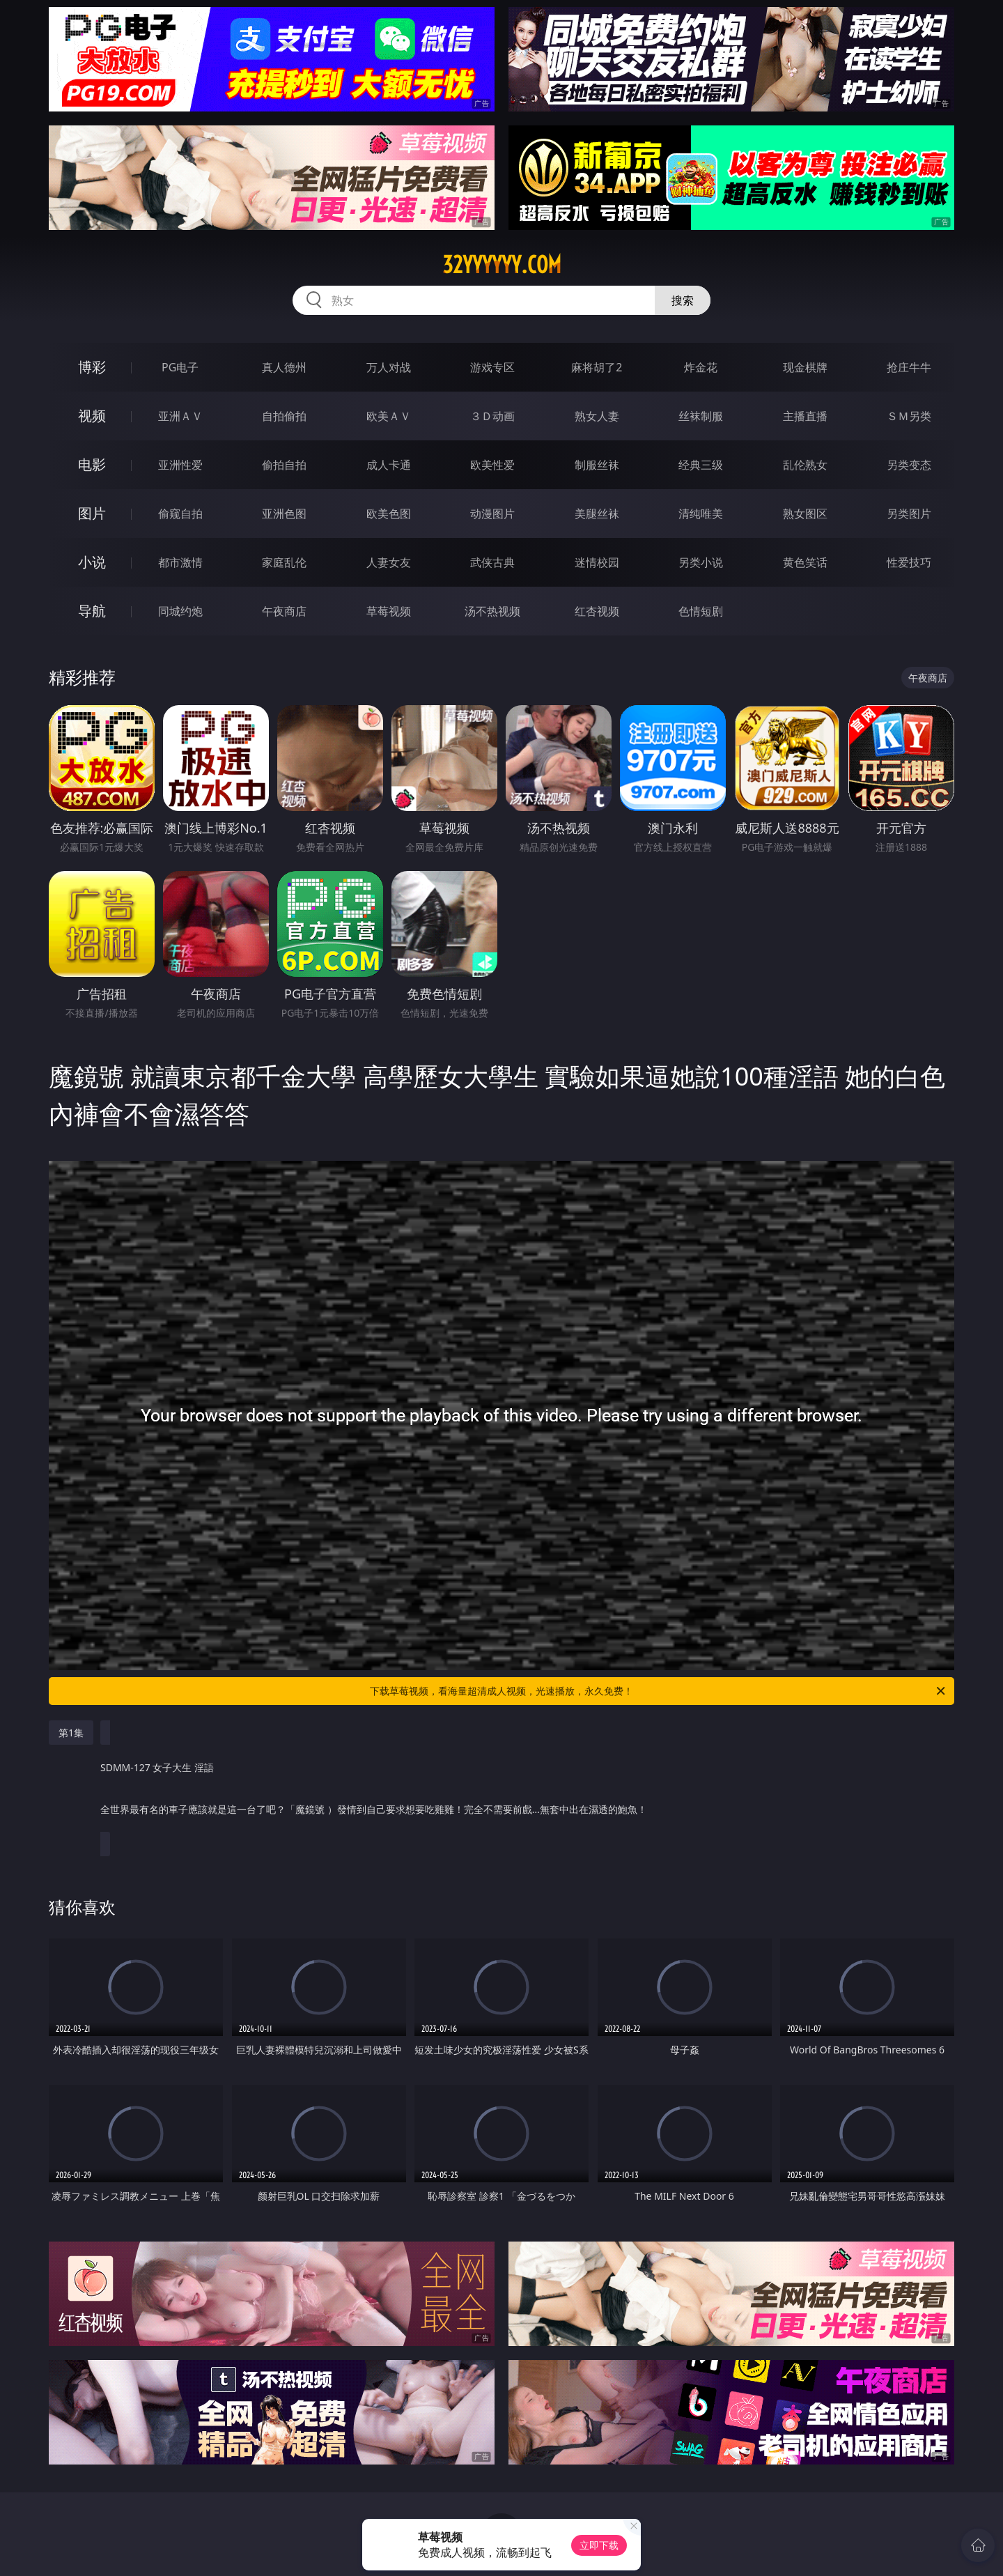 The width and height of the screenshot is (1003, 2576). Describe the element at coordinates (700, 513) in the screenshot. I see `清纯唯美` at that location.